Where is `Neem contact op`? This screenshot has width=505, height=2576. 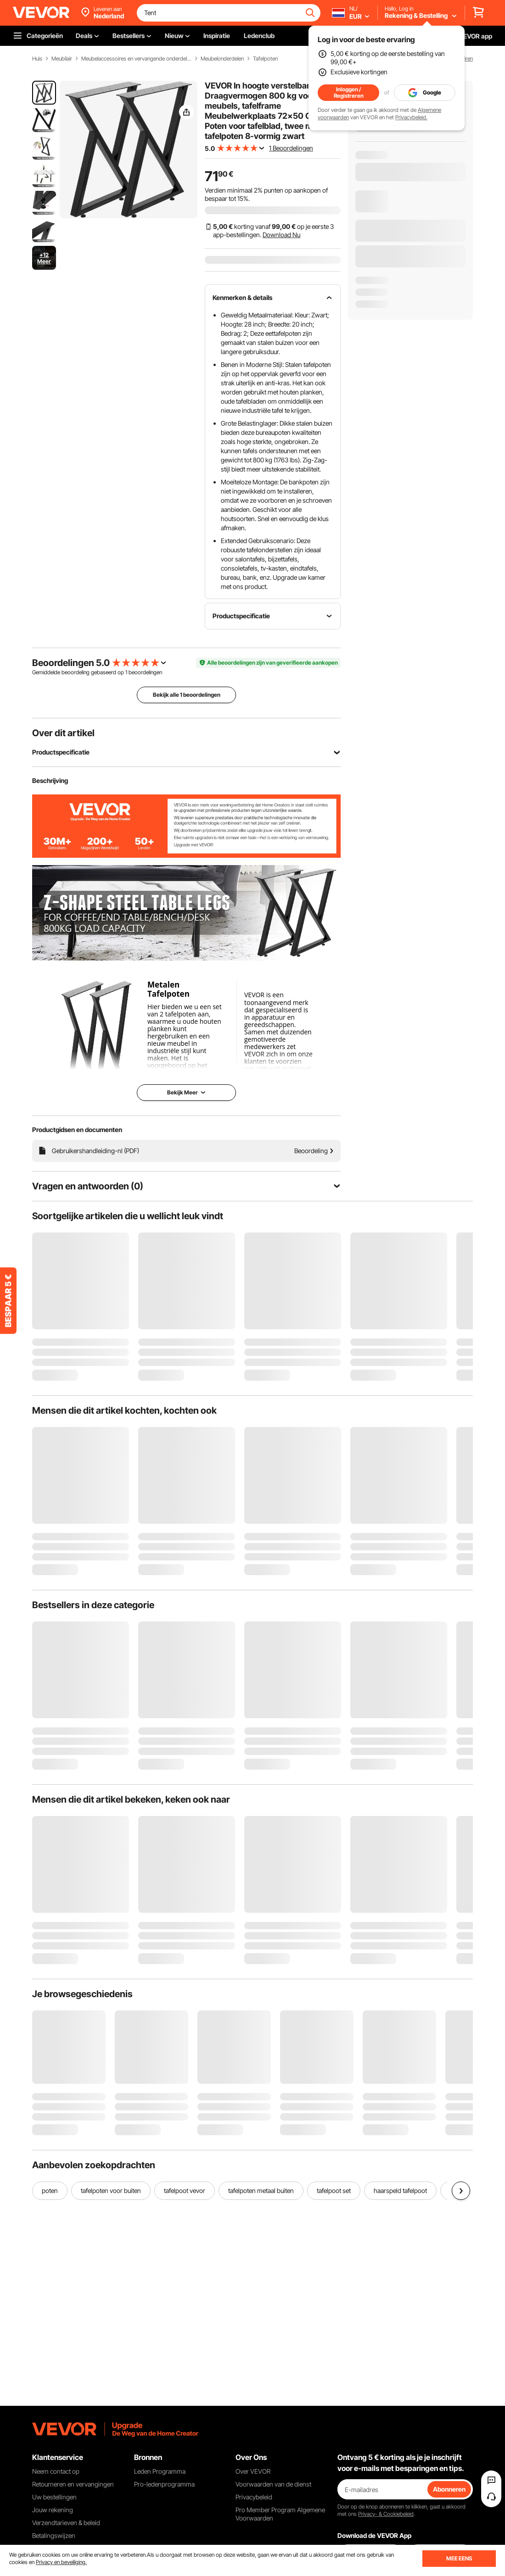 Neem contact op is located at coordinates (55, 2471).